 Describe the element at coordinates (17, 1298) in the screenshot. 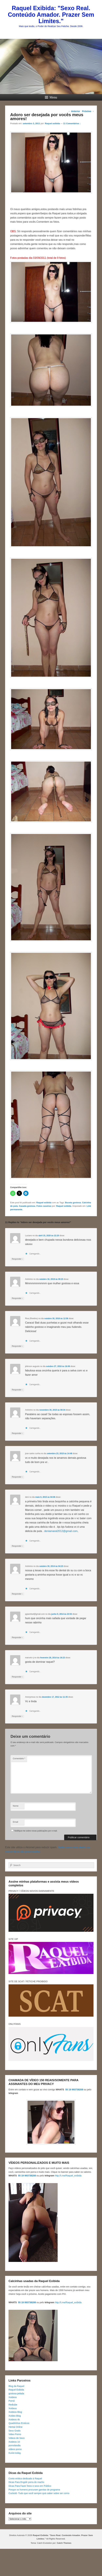

I see `Responder [Responder para Anônimo]` at that location.